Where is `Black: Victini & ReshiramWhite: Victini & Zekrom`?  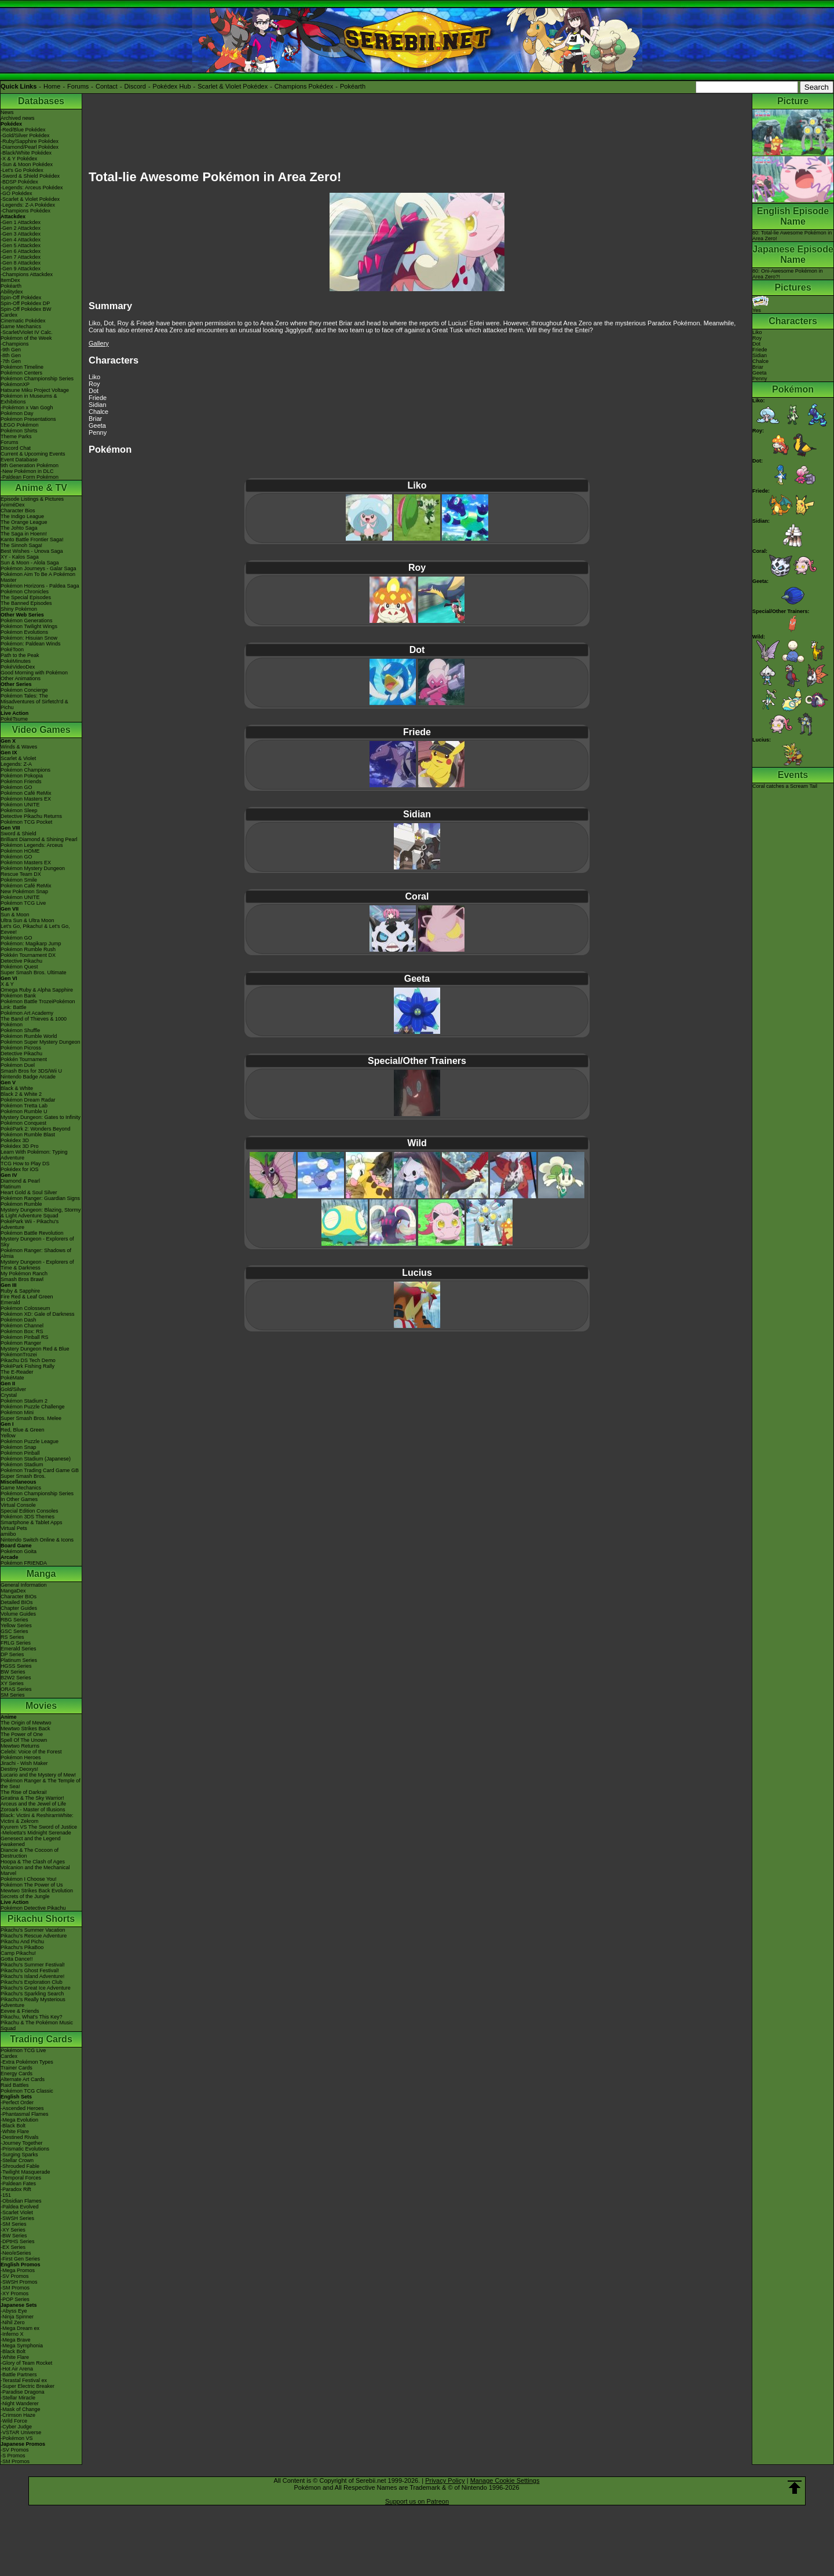 Black: Victini & ReshiramWhite: Victini & Zekrom is located at coordinates (37, 1818).